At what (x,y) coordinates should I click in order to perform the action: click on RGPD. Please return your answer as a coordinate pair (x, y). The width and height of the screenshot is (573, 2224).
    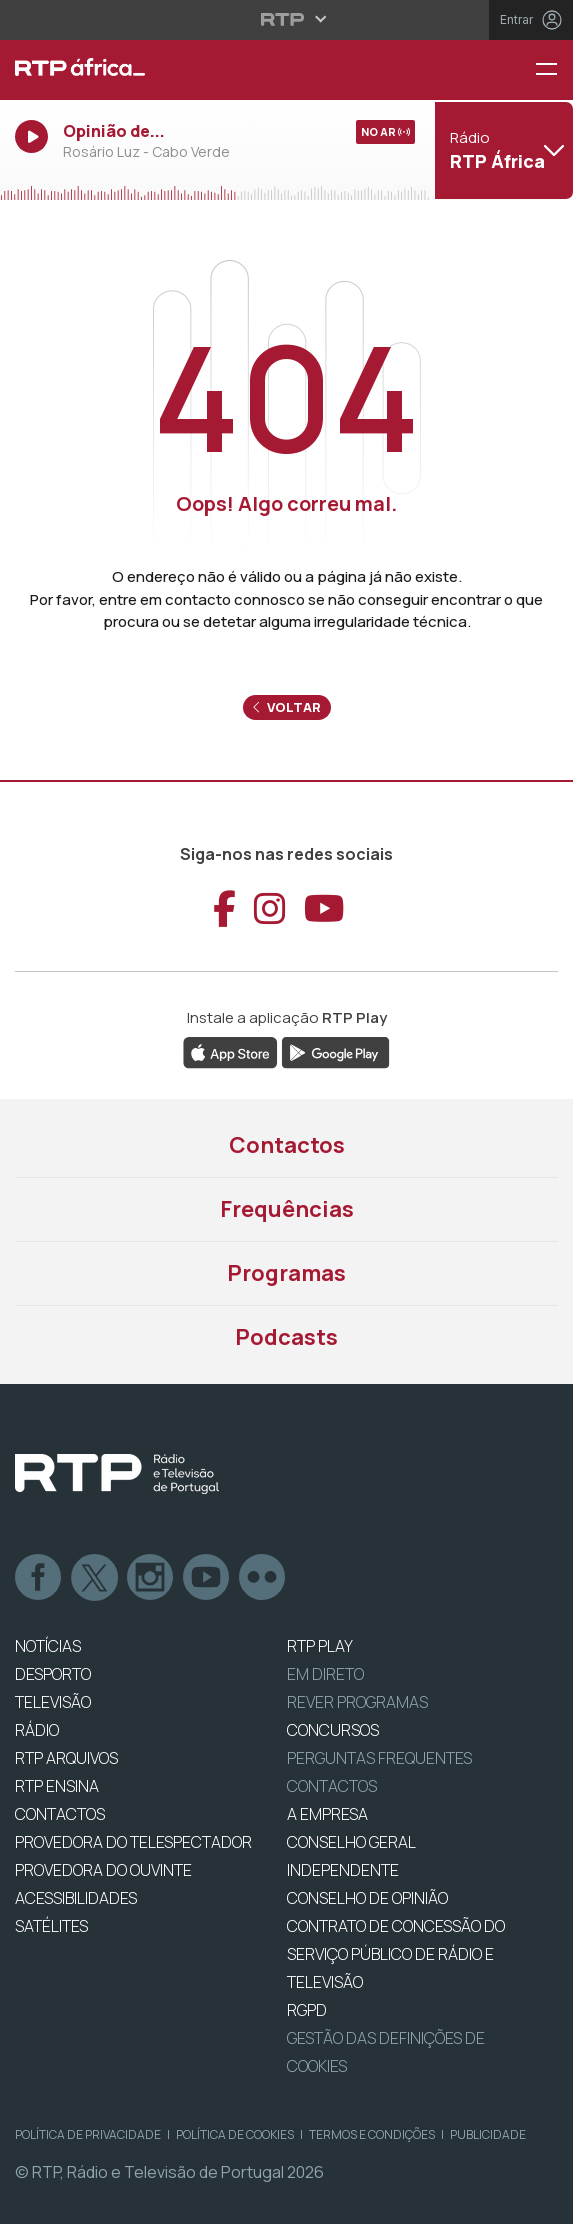
    Looking at the image, I should click on (307, 2010).